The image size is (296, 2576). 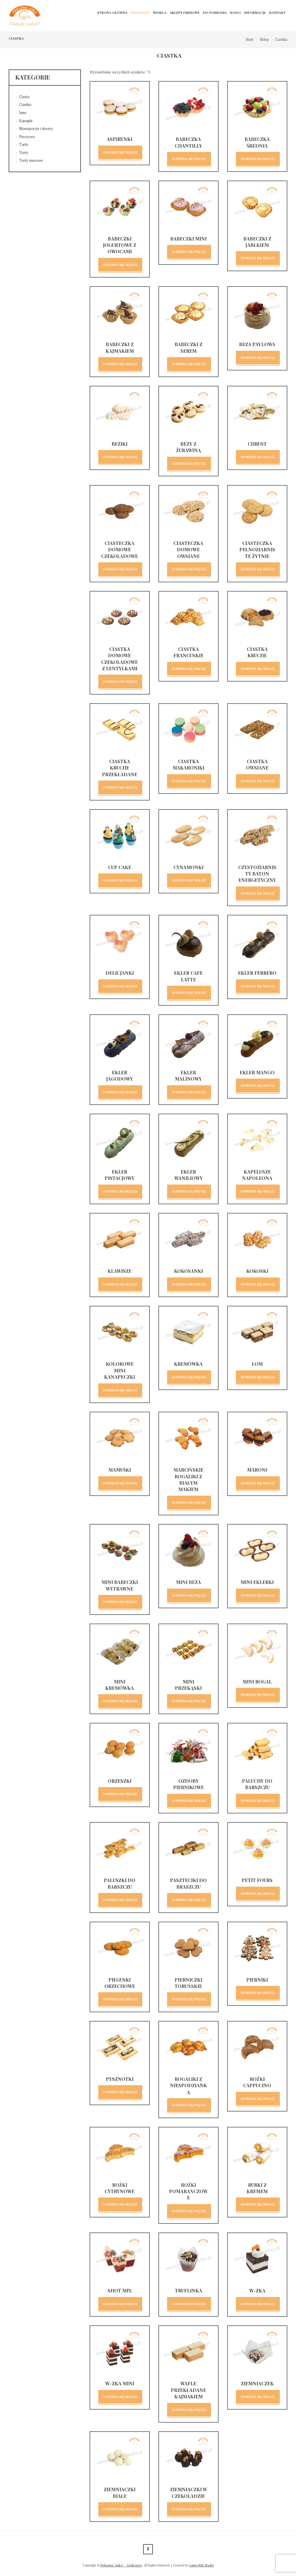 I want to click on Dowiedz się więcej [Przeczytaj więcej o „Babeczka średnia”], so click(x=258, y=159).